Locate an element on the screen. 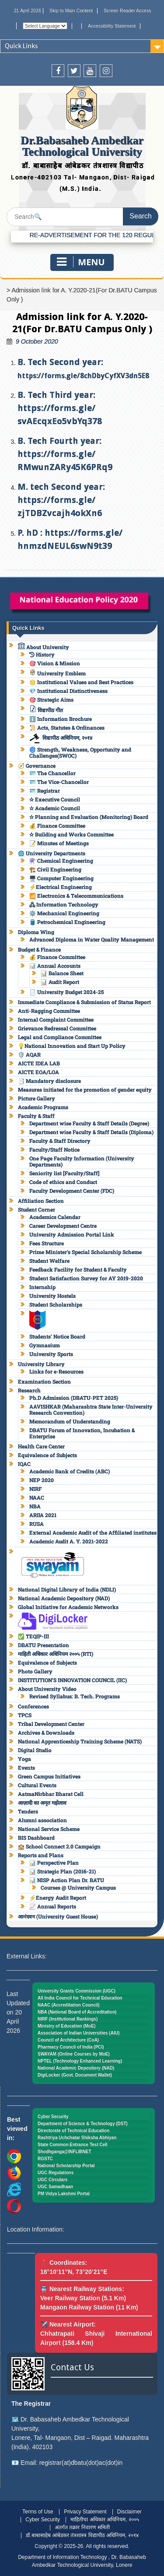 The height and width of the screenshot is (2576, 164). 📊 Perspective Plan is located at coordinates (54, 1862).